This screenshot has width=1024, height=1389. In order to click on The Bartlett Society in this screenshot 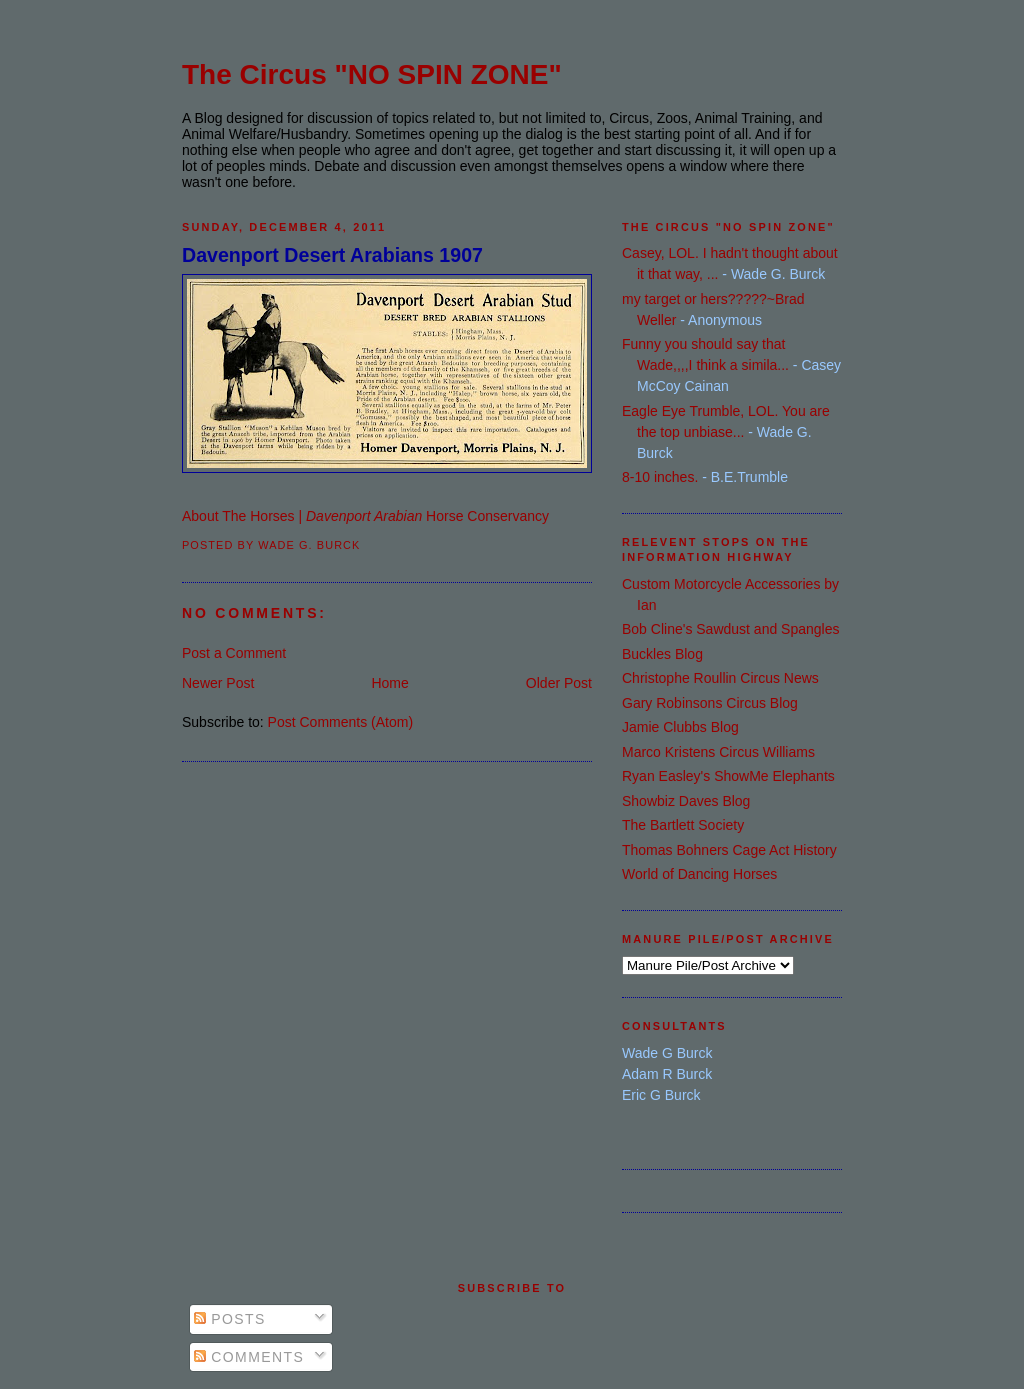, I will do `click(683, 825)`.